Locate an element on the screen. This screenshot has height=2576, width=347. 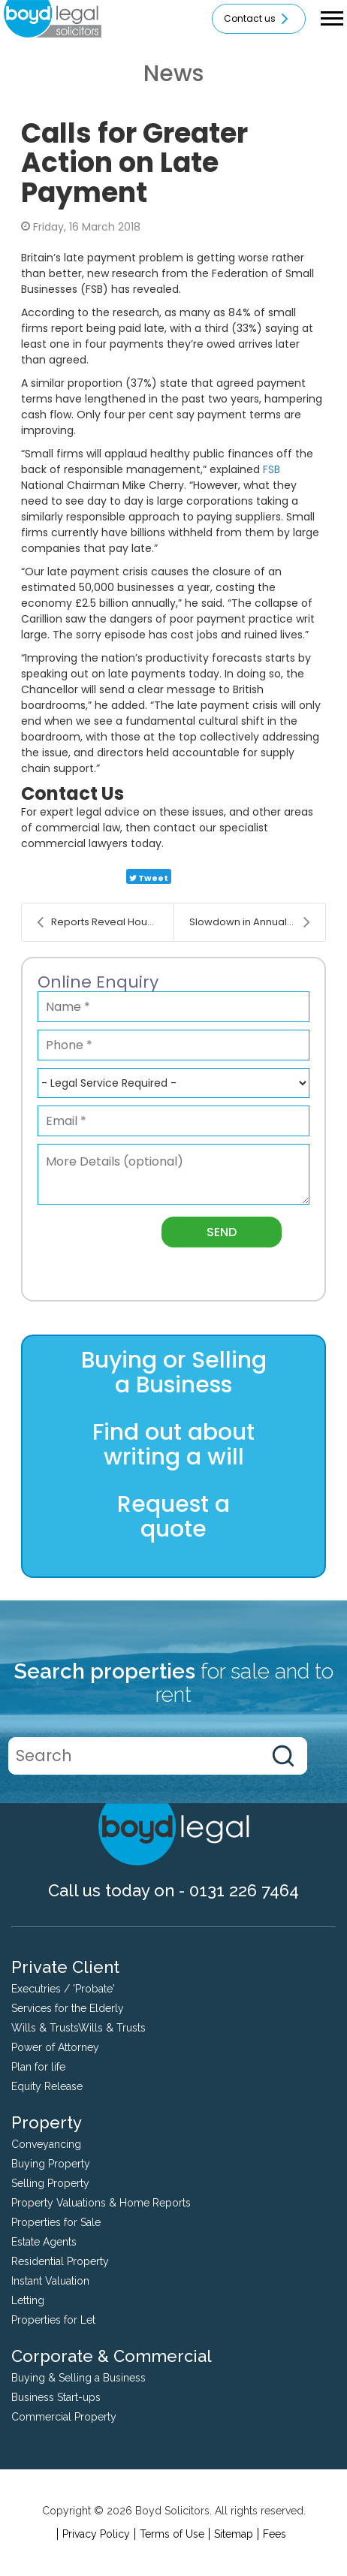
Properties for Let is located at coordinates (53, 2320).